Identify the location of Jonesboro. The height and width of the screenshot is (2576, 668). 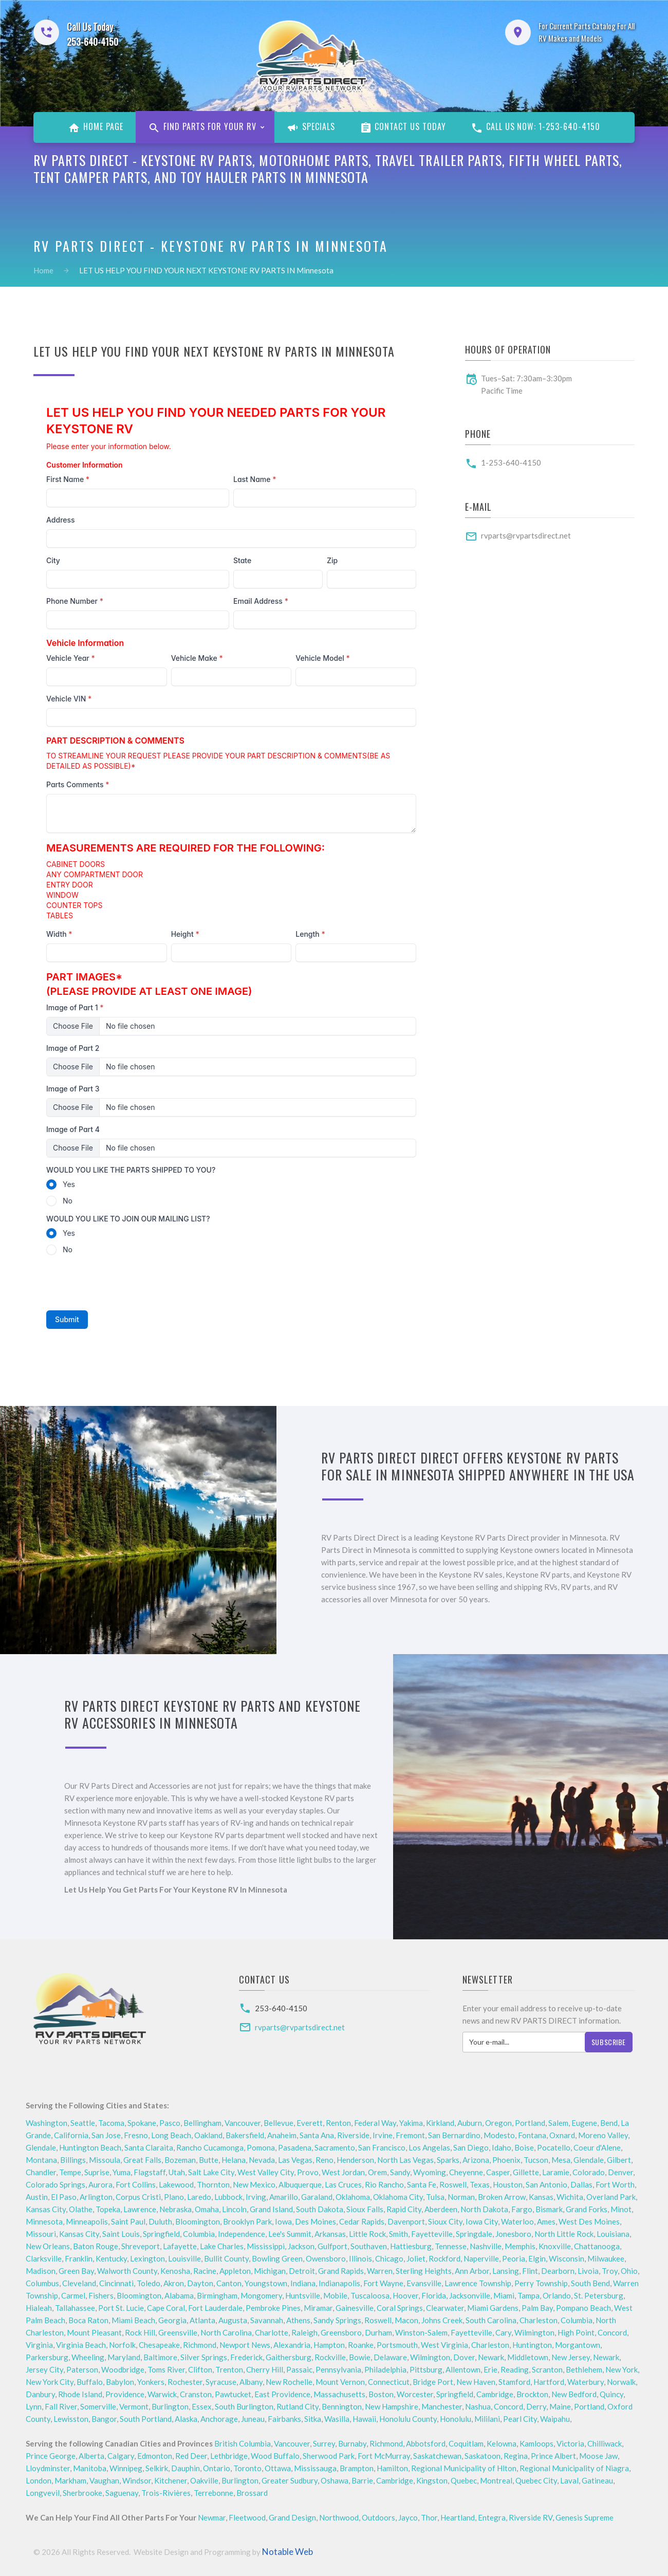
(513, 2233).